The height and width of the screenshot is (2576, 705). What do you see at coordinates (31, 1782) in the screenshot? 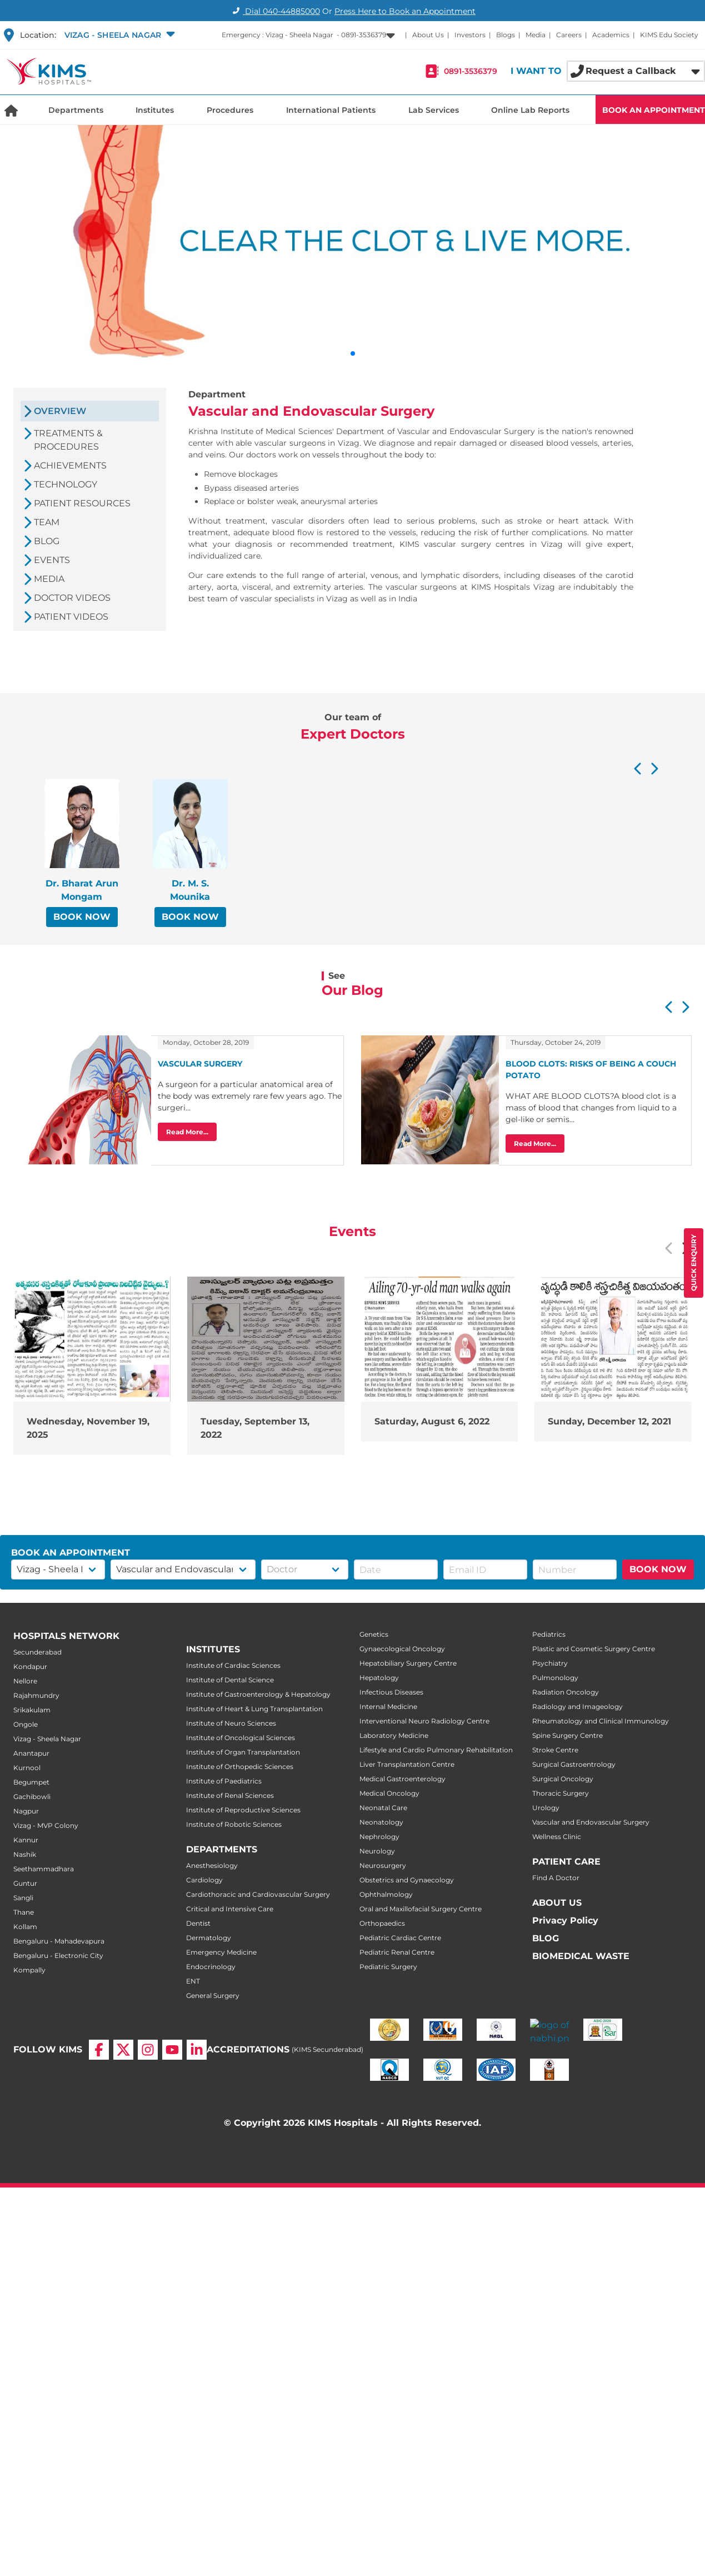
I see `Begumpet` at bounding box center [31, 1782].